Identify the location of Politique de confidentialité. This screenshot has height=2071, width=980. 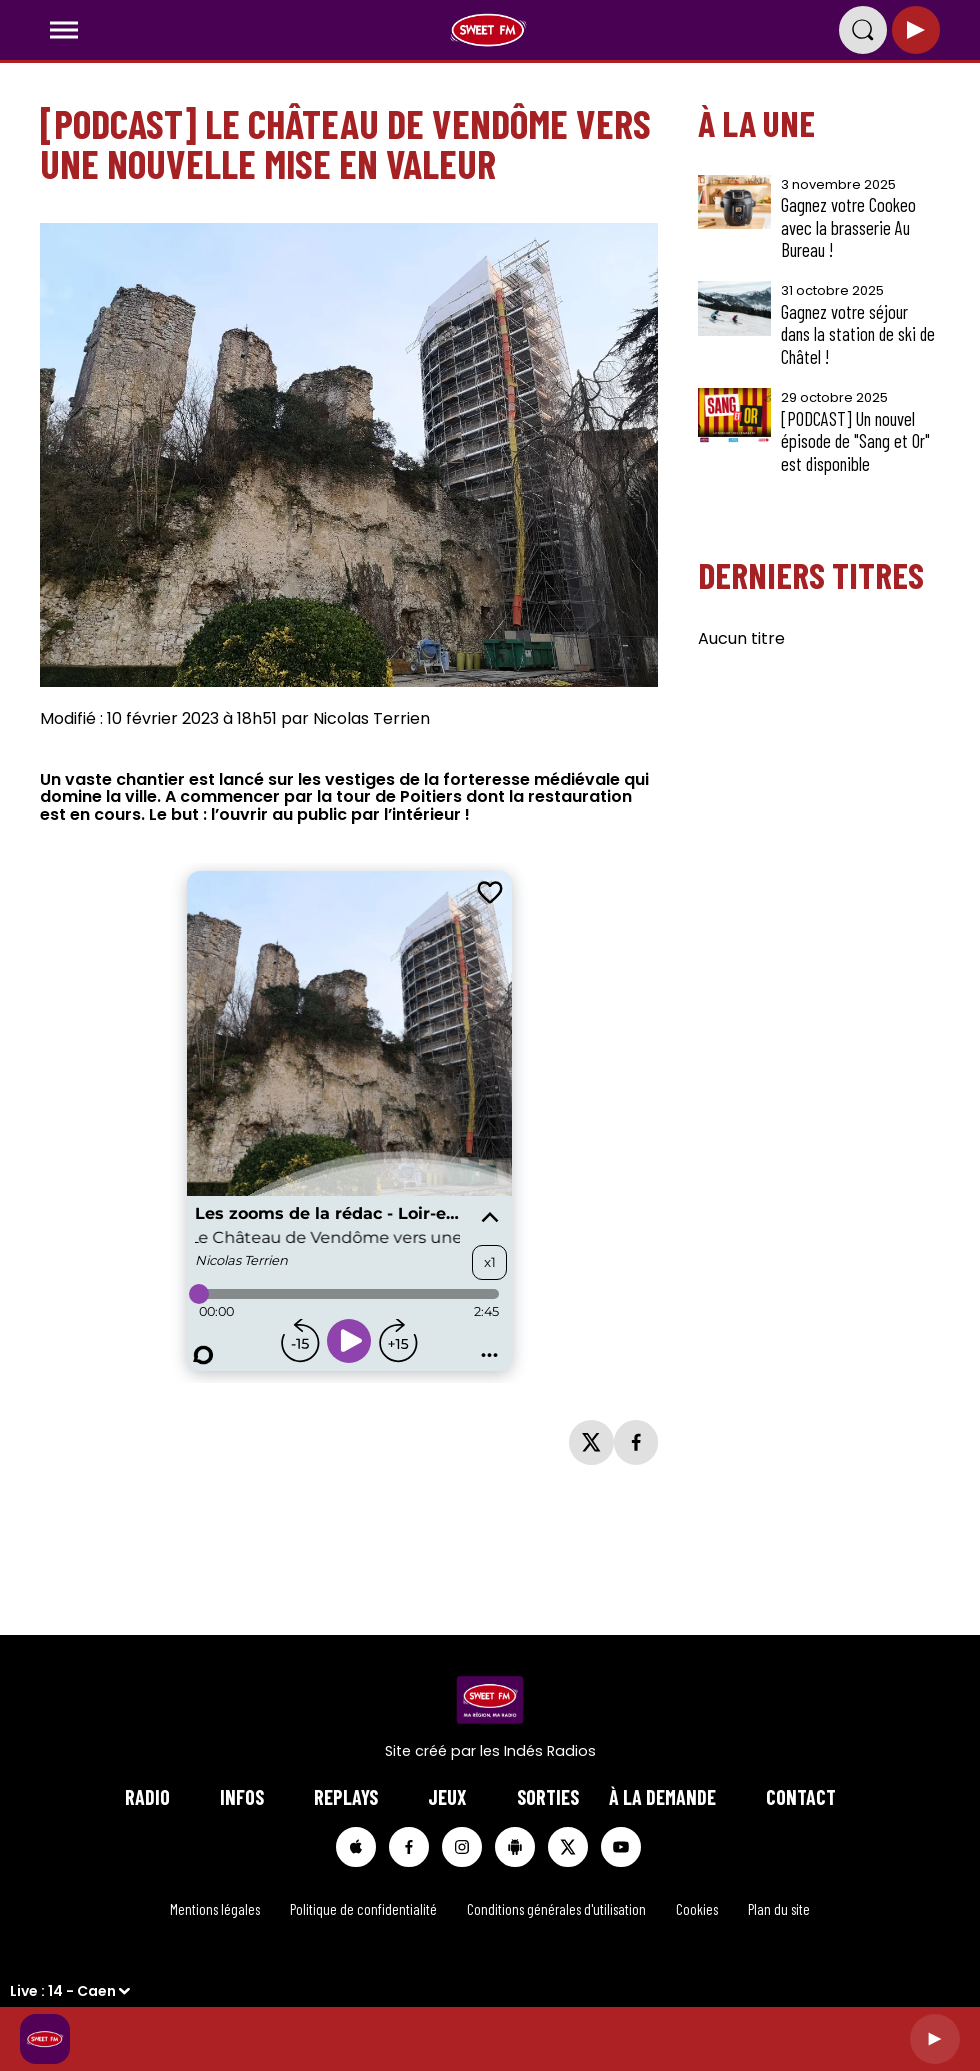
(363, 1909).